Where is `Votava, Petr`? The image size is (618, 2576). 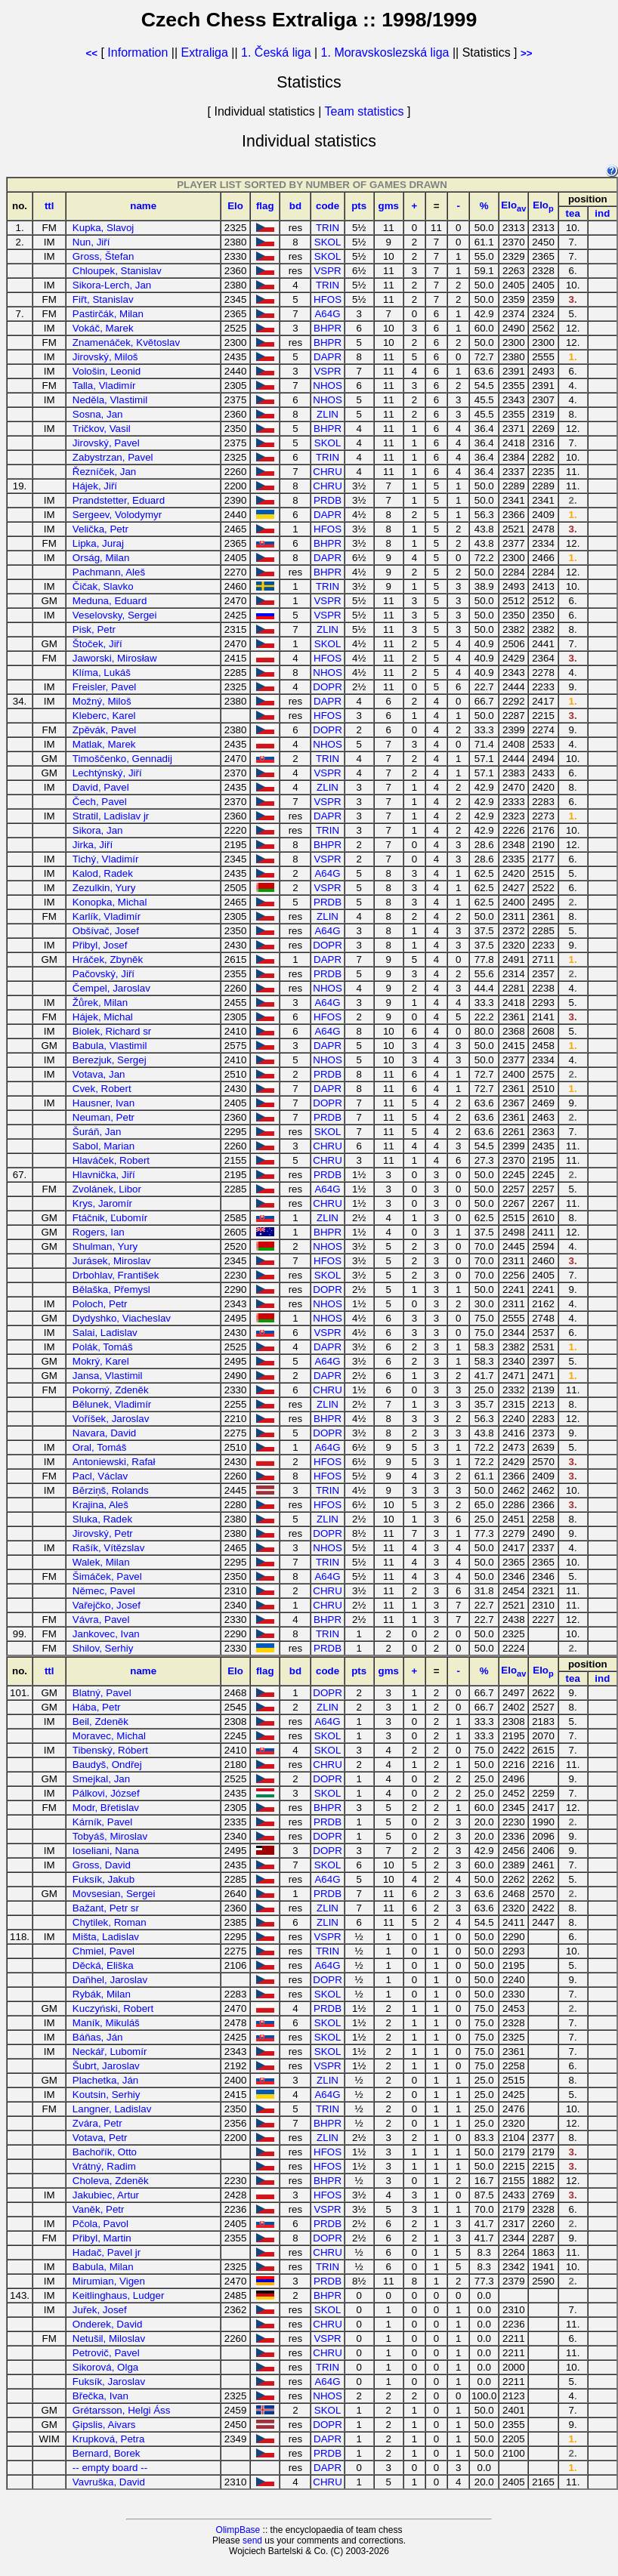
Votava, Petr is located at coordinates (100, 2137).